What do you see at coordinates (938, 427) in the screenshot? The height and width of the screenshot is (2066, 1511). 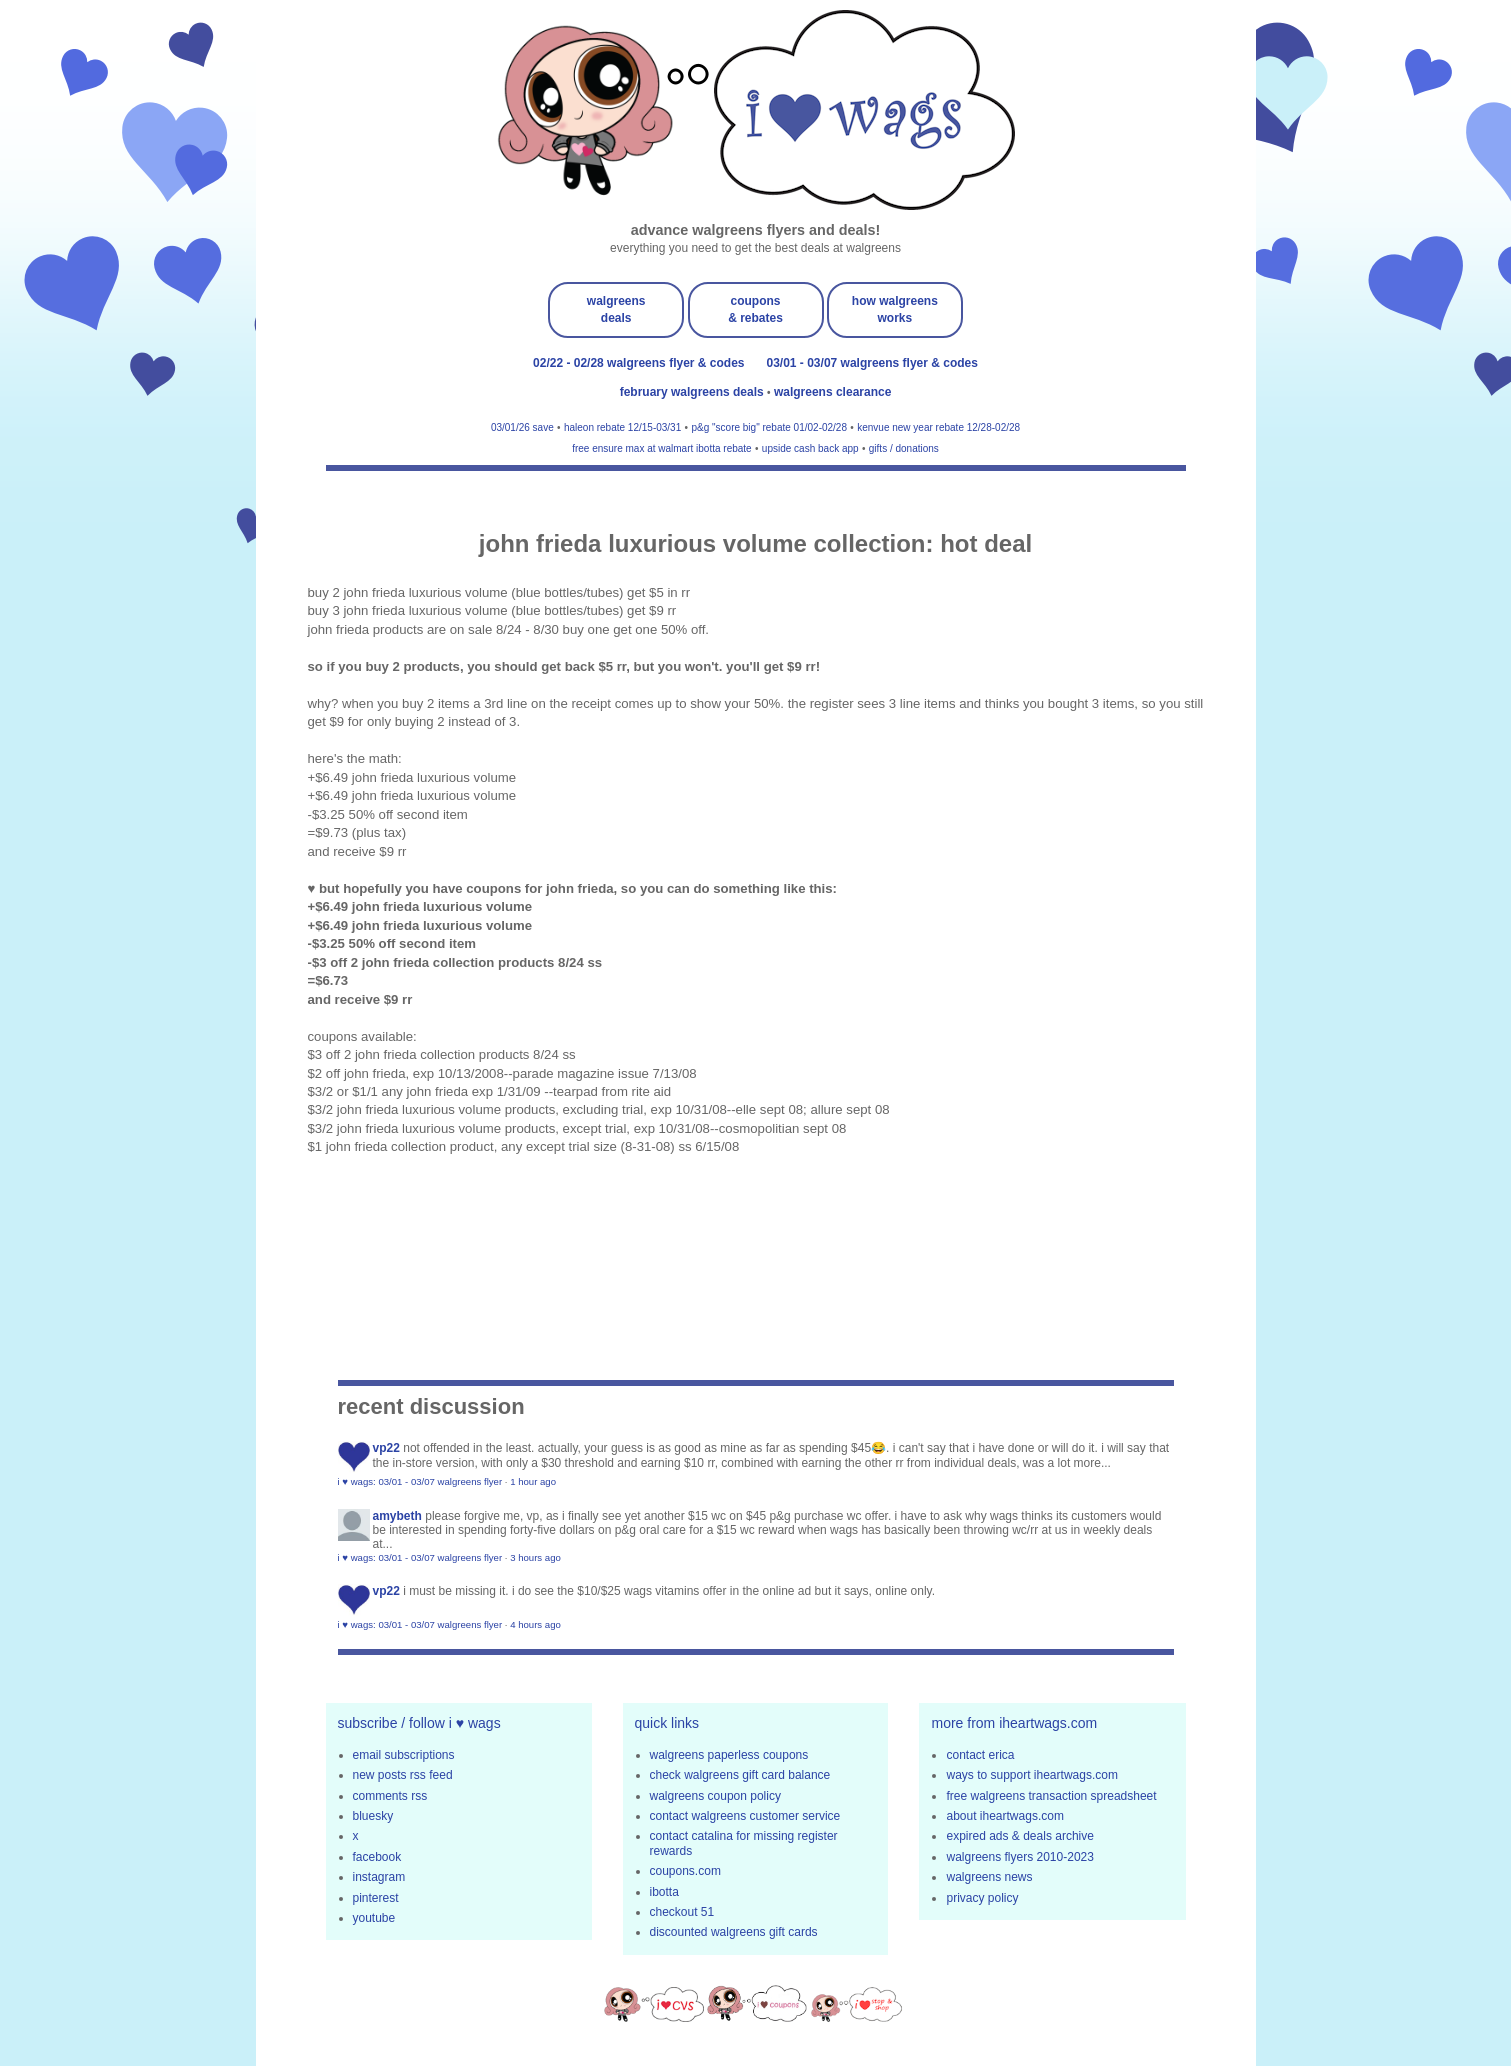 I see `kenvue new year rebate 12/28-02/28` at bounding box center [938, 427].